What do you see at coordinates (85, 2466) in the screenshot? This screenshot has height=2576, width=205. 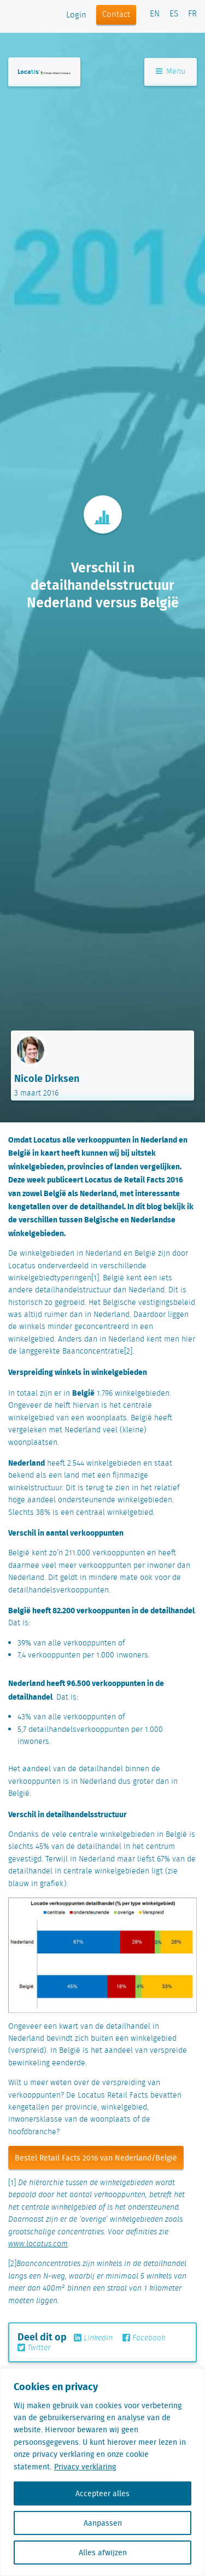 I see `Privacy verklaring` at bounding box center [85, 2466].